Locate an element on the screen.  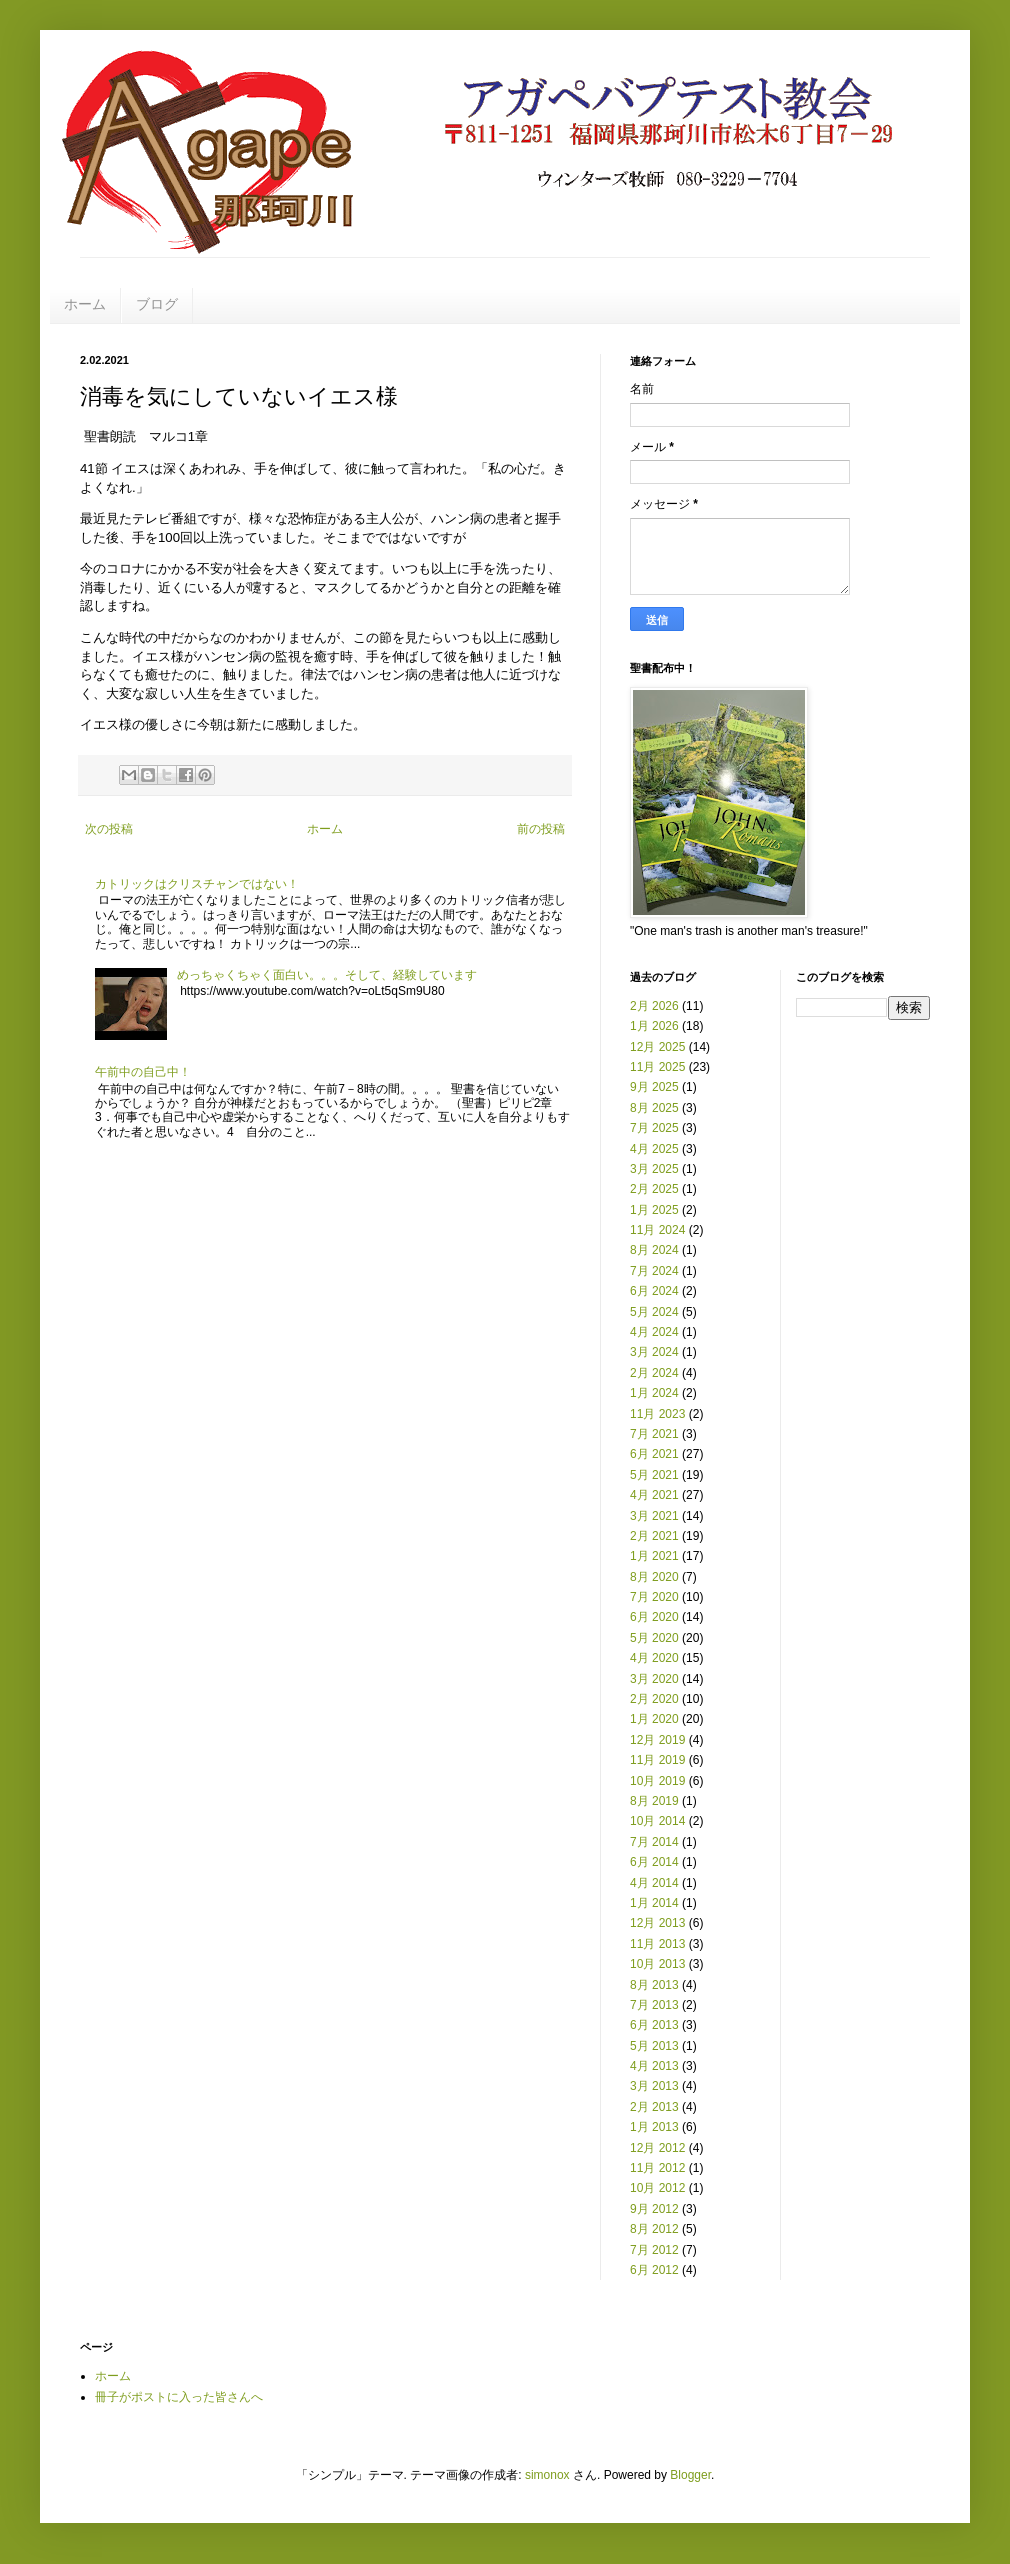
7月 2013 is located at coordinates (654, 2005).